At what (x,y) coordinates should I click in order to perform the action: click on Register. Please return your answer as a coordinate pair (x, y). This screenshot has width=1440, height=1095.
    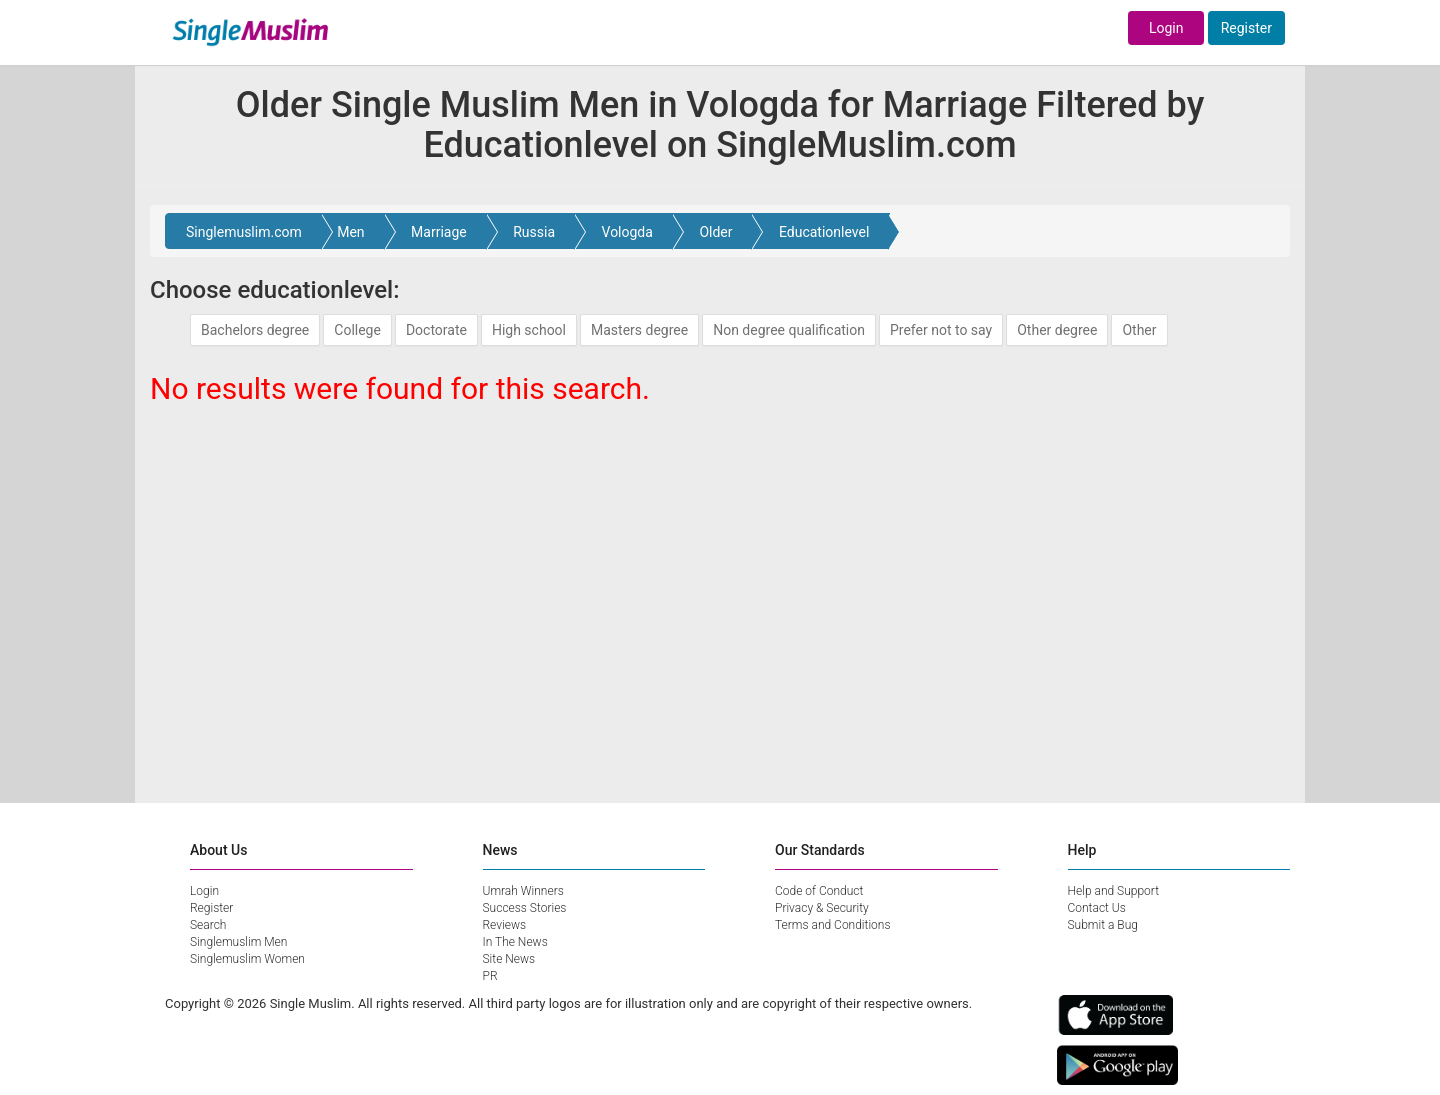
    Looking at the image, I should click on (1246, 28).